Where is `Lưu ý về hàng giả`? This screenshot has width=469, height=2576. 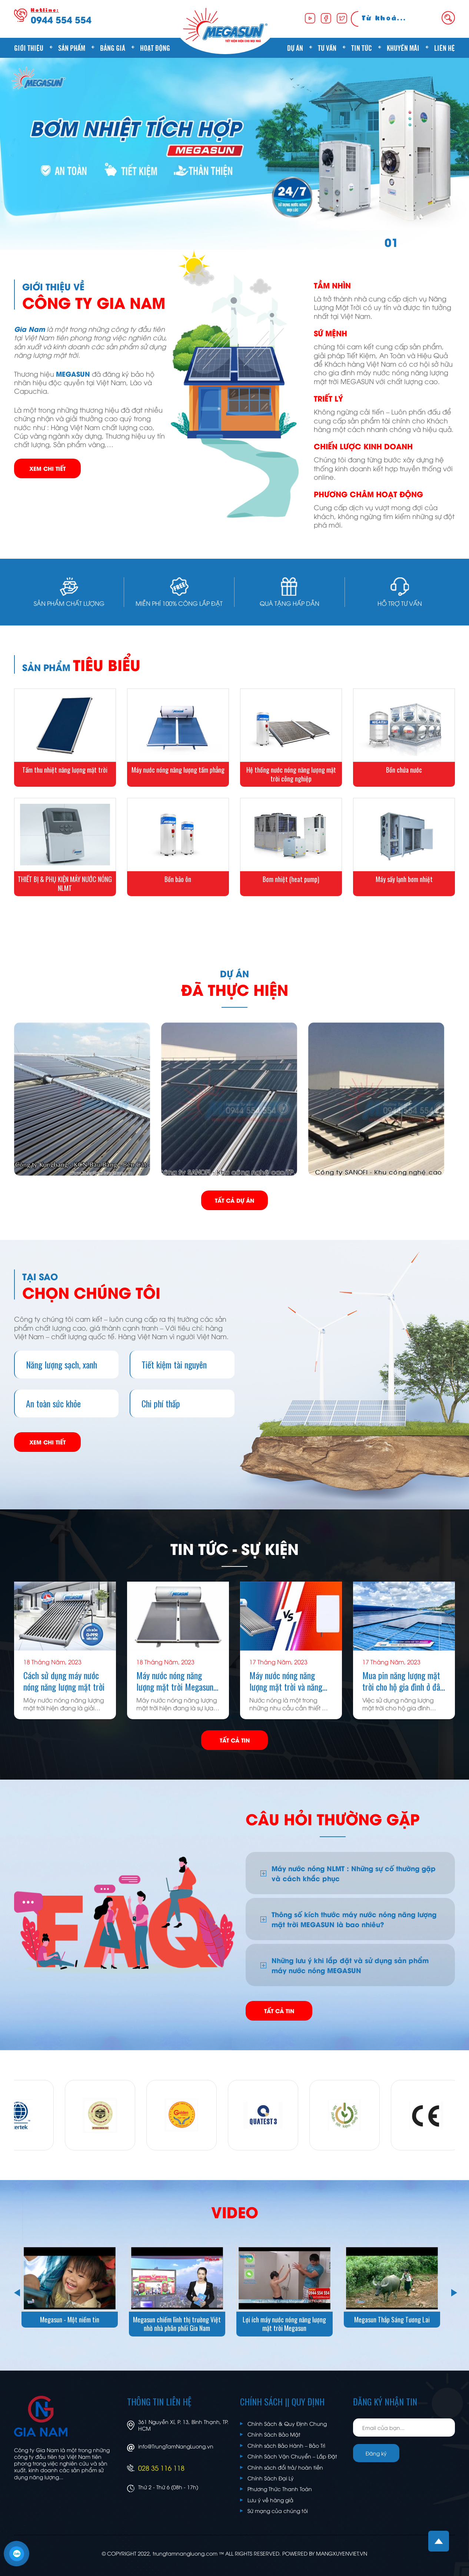
Lưu ý về hàng giả is located at coordinates (270, 2499).